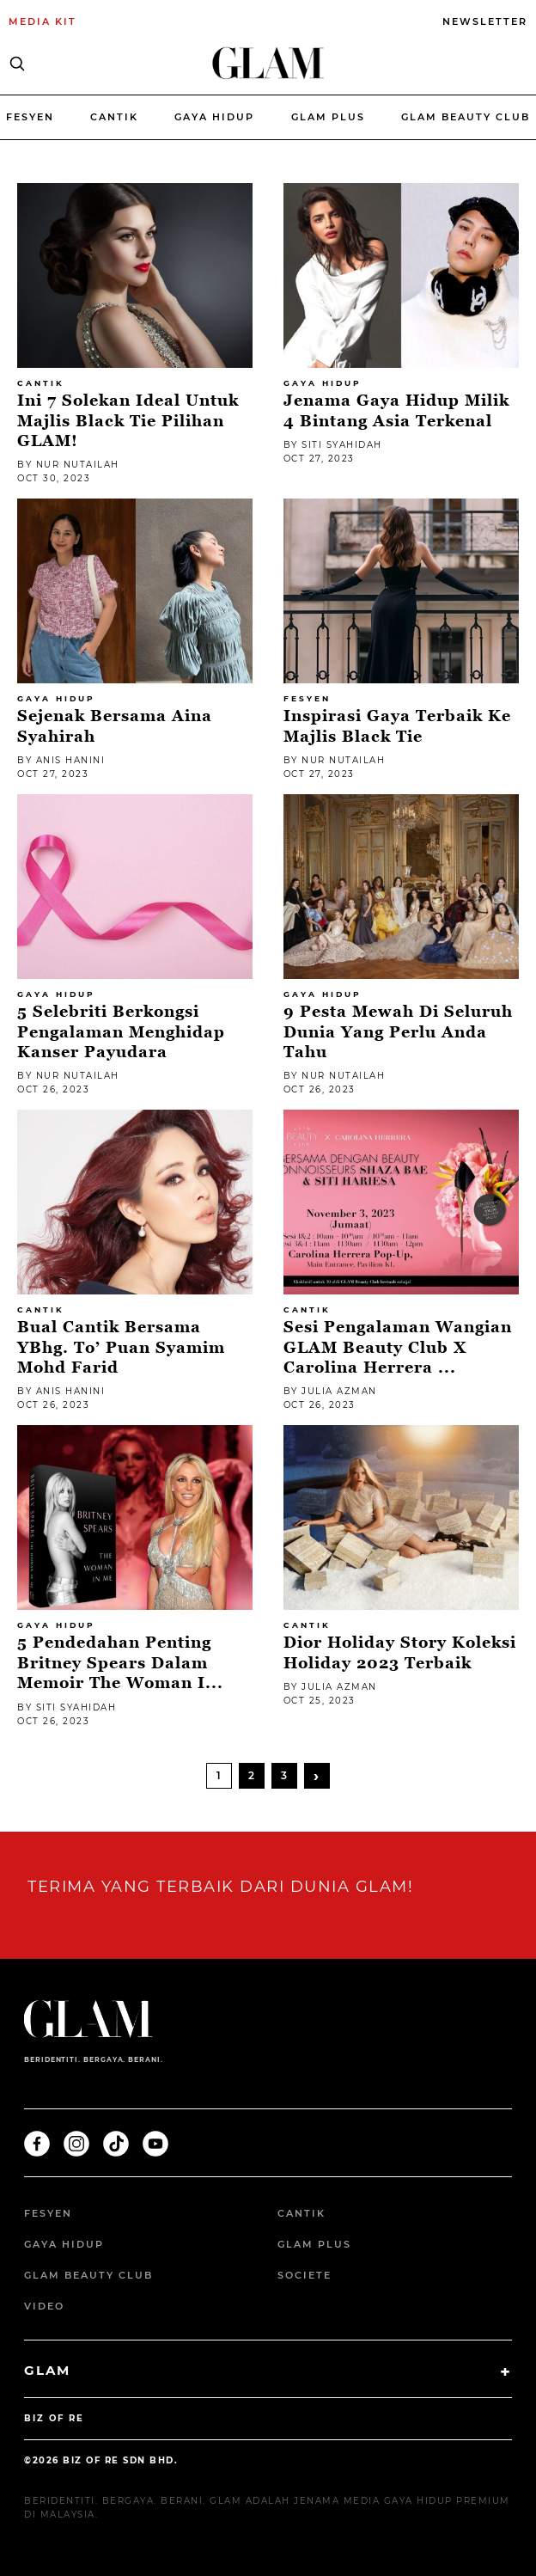 This screenshot has height=2576, width=536. I want to click on MEDIA KIT, so click(42, 21).